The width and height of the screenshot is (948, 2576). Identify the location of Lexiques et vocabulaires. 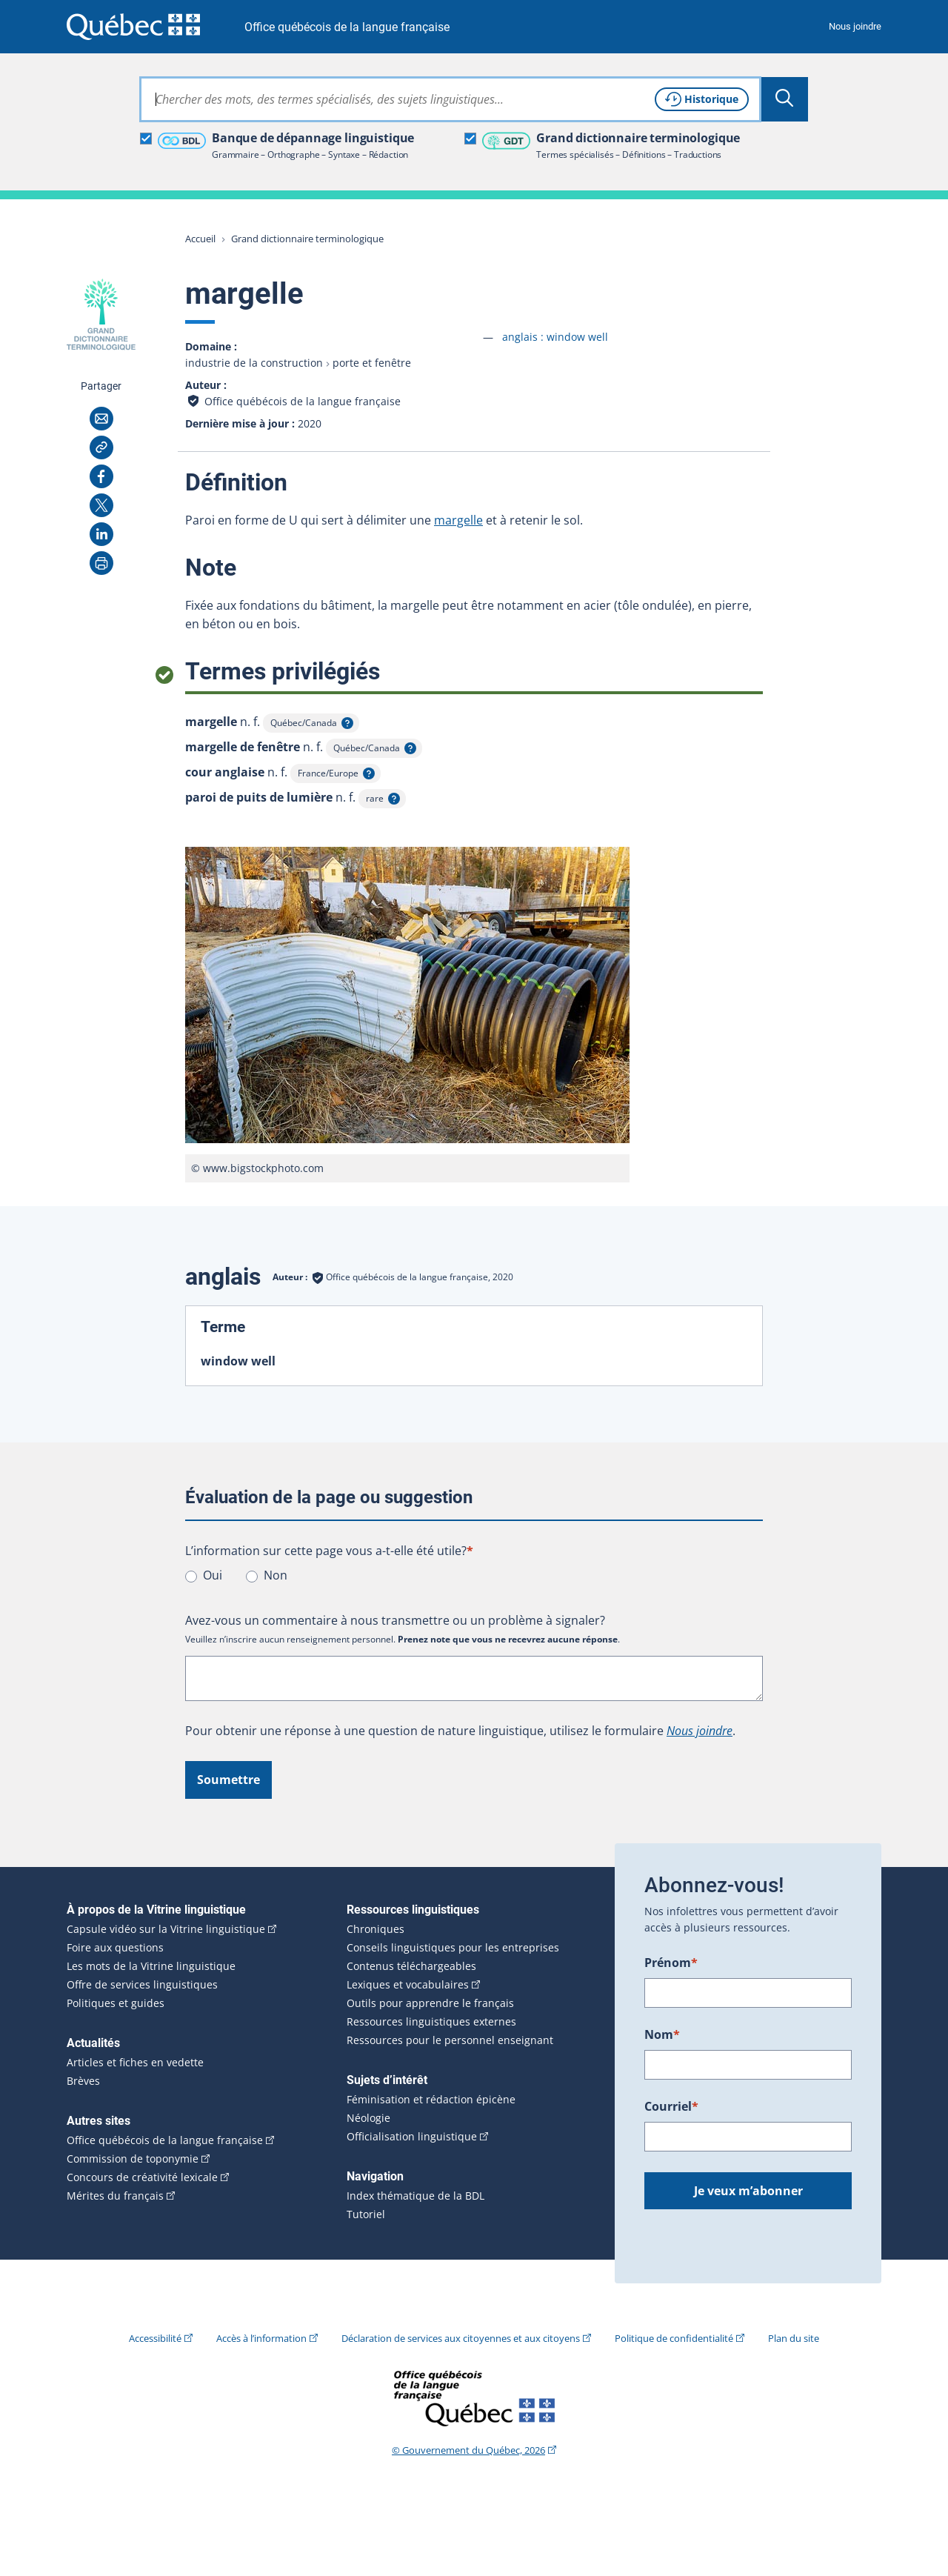
(408, 1985).